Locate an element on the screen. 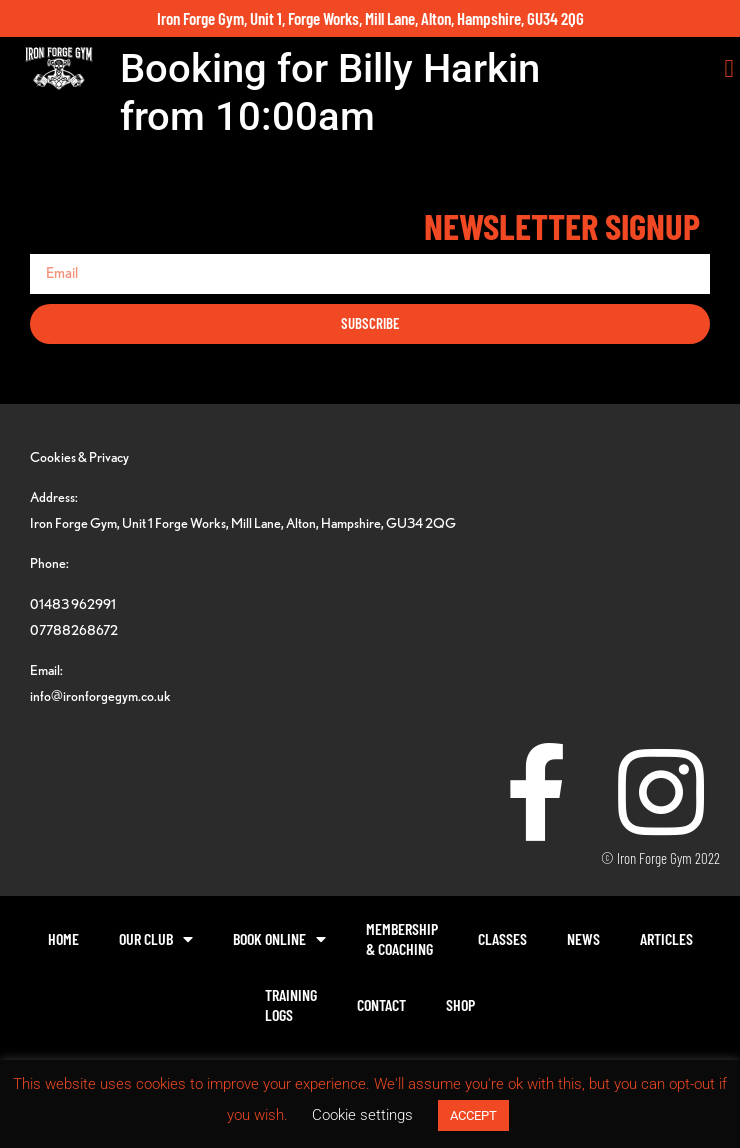 This screenshot has height=1148, width=740. Home is located at coordinates (63, 938).